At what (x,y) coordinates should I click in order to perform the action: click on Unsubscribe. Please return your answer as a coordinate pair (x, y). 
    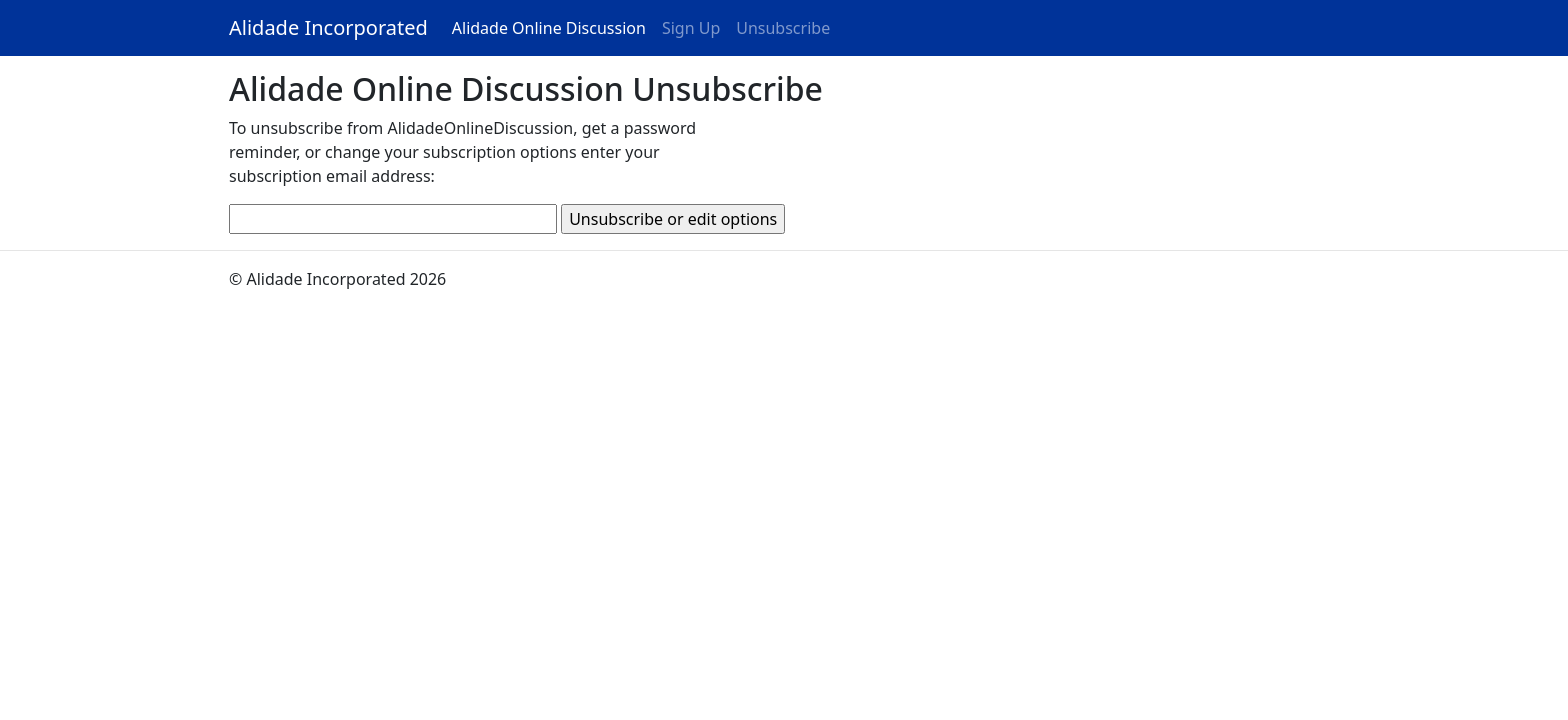
    Looking at the image, I should click on (787, 27).